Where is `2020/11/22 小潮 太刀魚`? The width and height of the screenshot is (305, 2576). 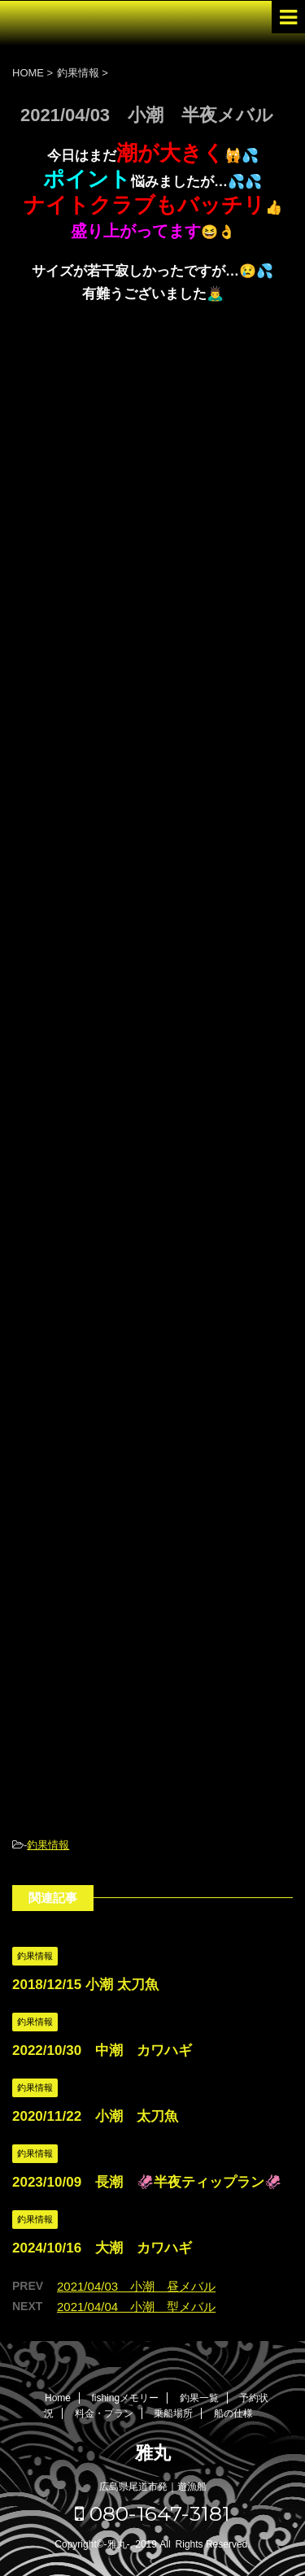 2020/11/22 小潮 太刀魚 is located at coordinates (95, 2116).